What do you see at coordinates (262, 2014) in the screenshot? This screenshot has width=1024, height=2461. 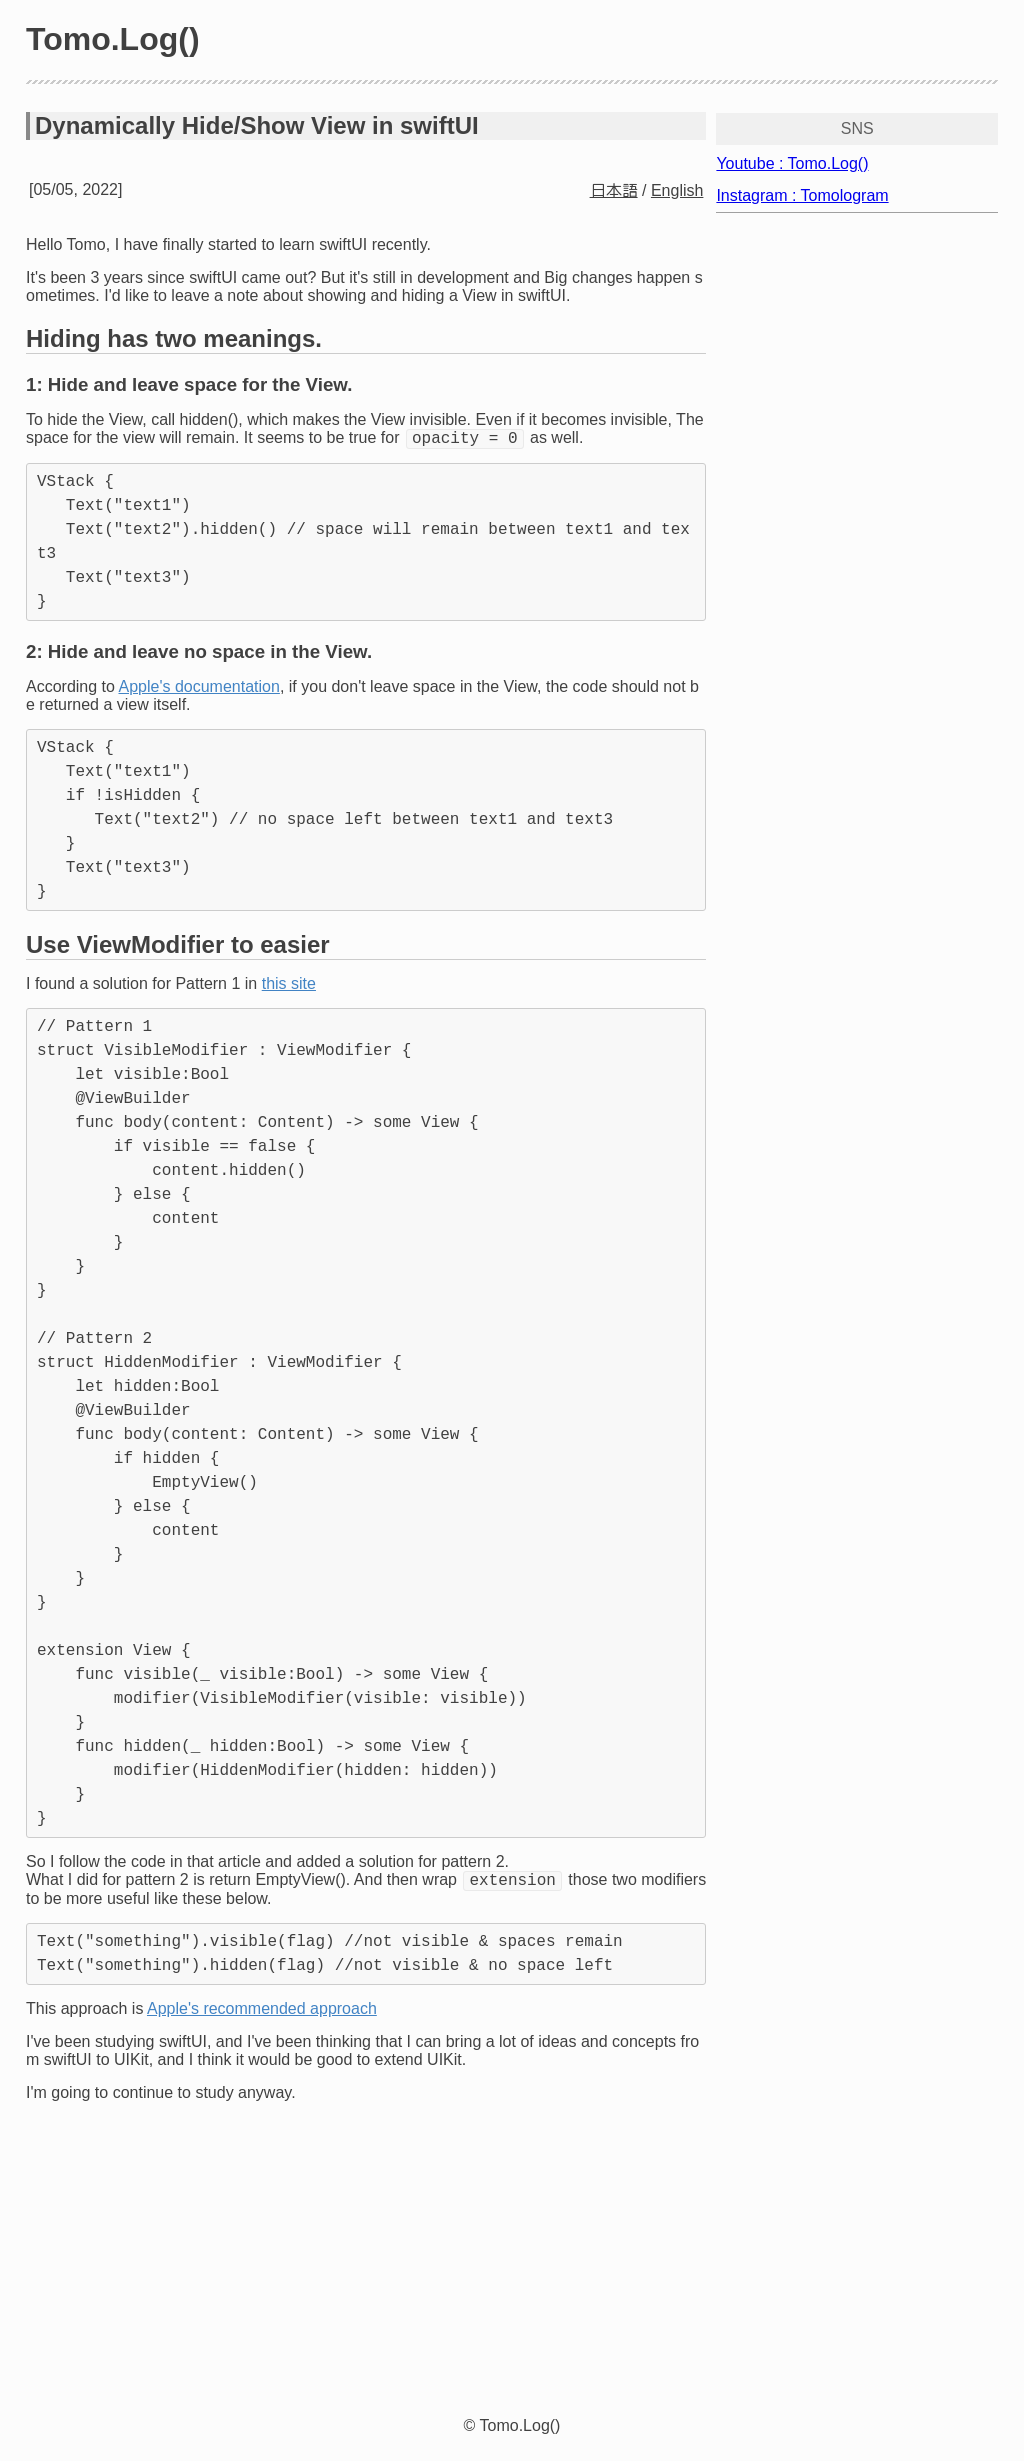 I see `Apple's recommended approach` at bounding box center [262, 2014].